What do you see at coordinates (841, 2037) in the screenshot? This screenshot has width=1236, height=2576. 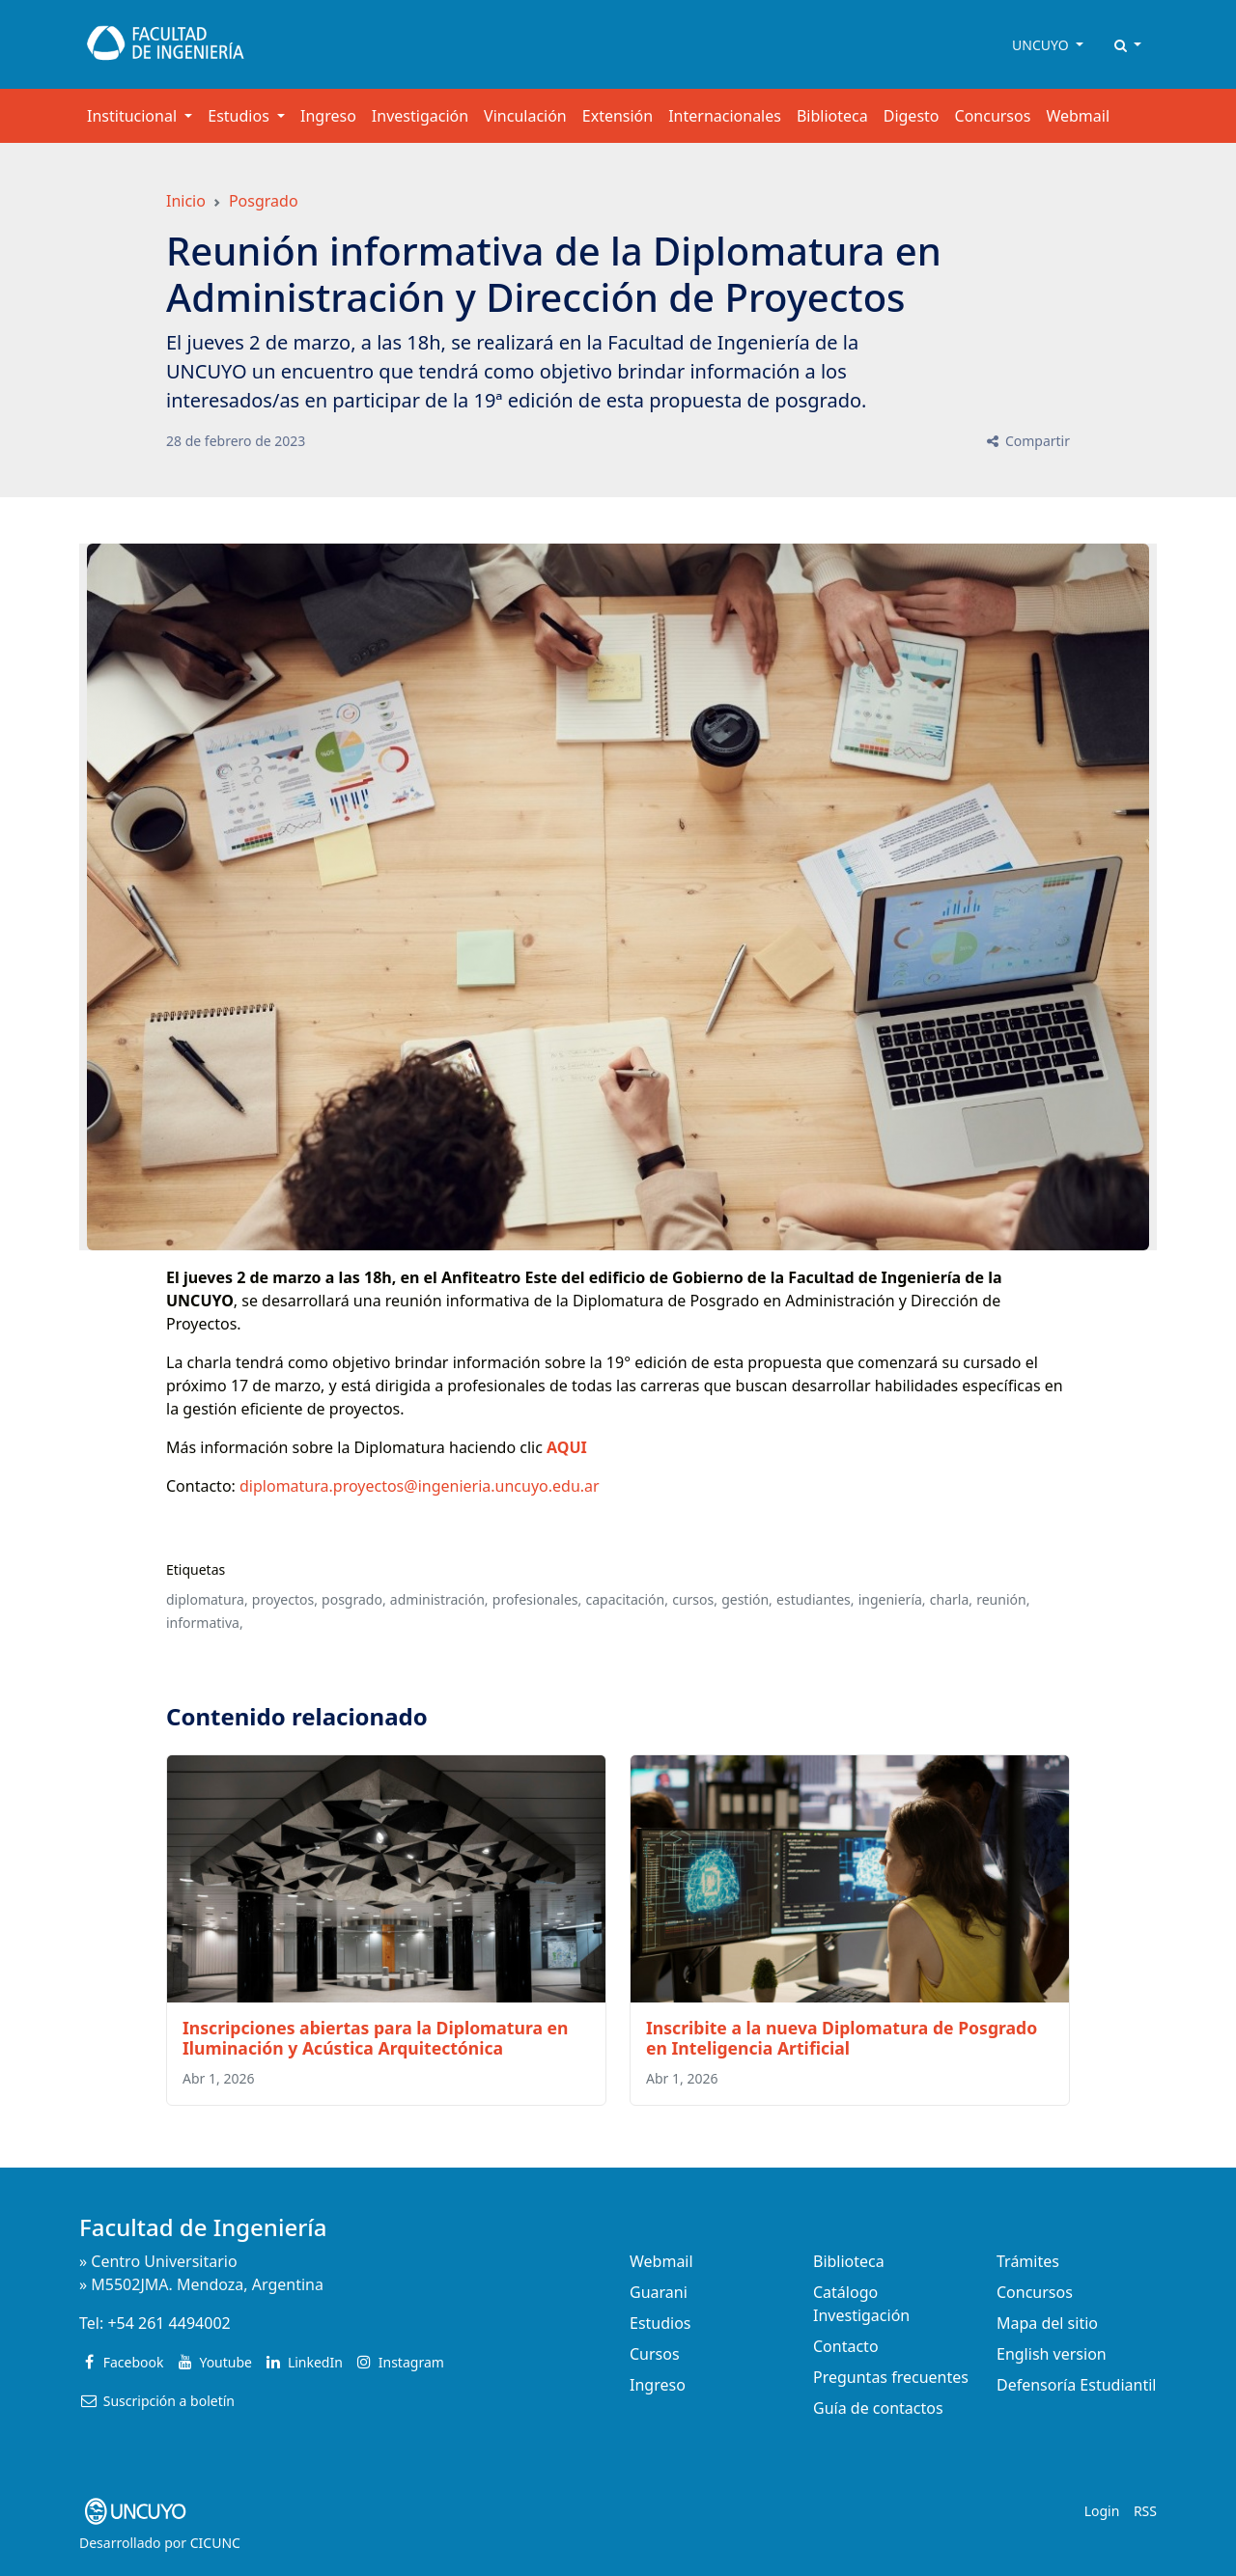 I see `Inscribite a la nueva Diplomatura de Posgrado en Inteligencia Artificial` at bounding box center [841, 2037].